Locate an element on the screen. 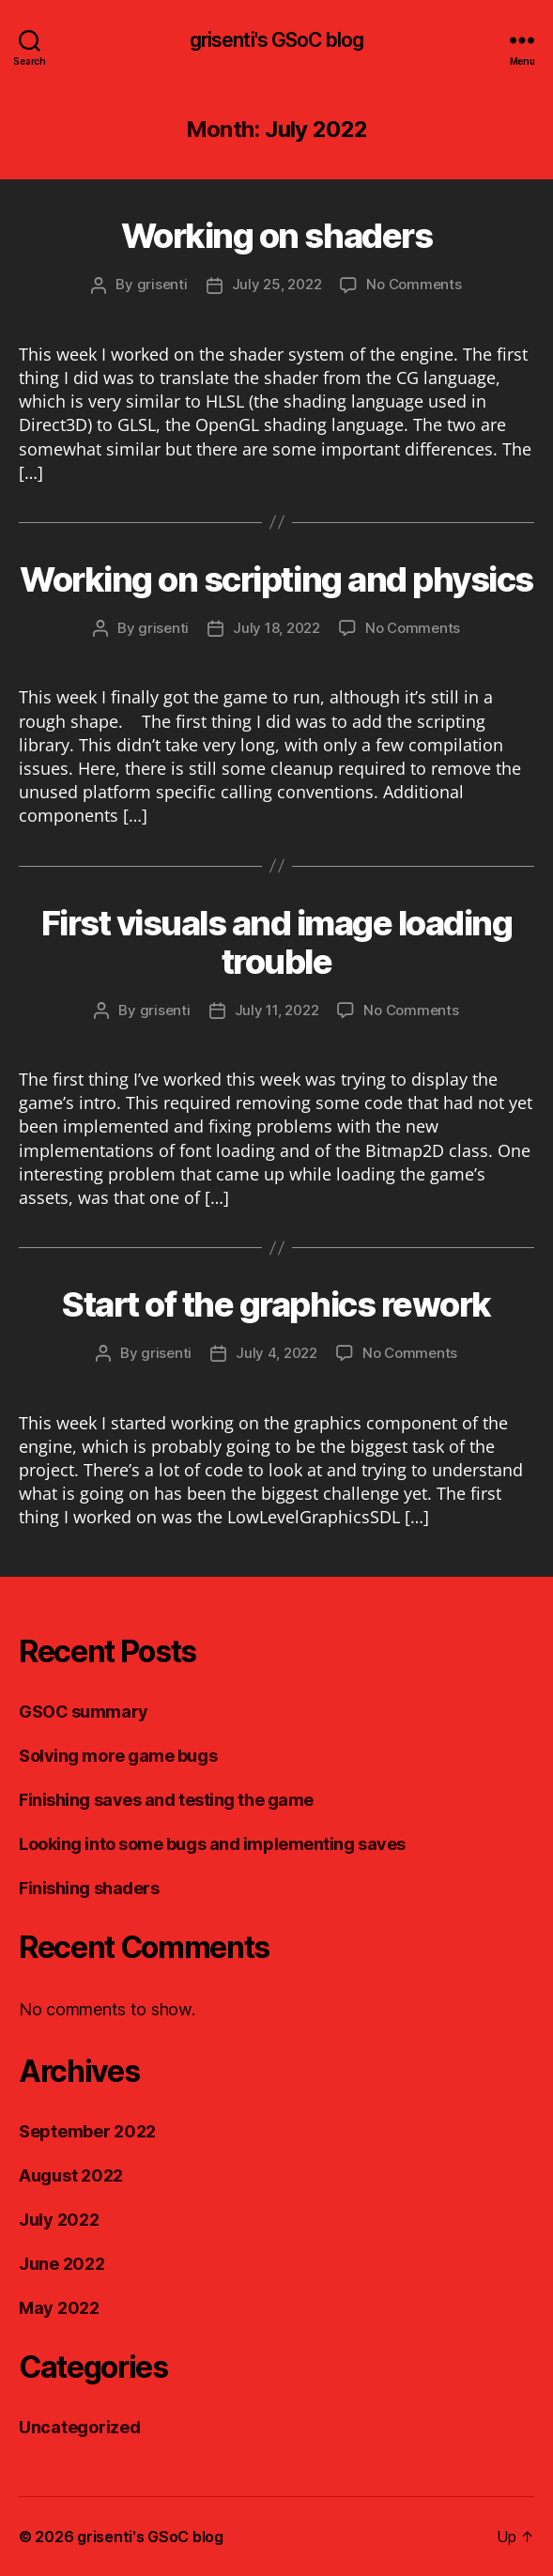 Image resolution: width=553 pixels, height=2576 pixels. July 2022 is located at coordinates (59, 2219).